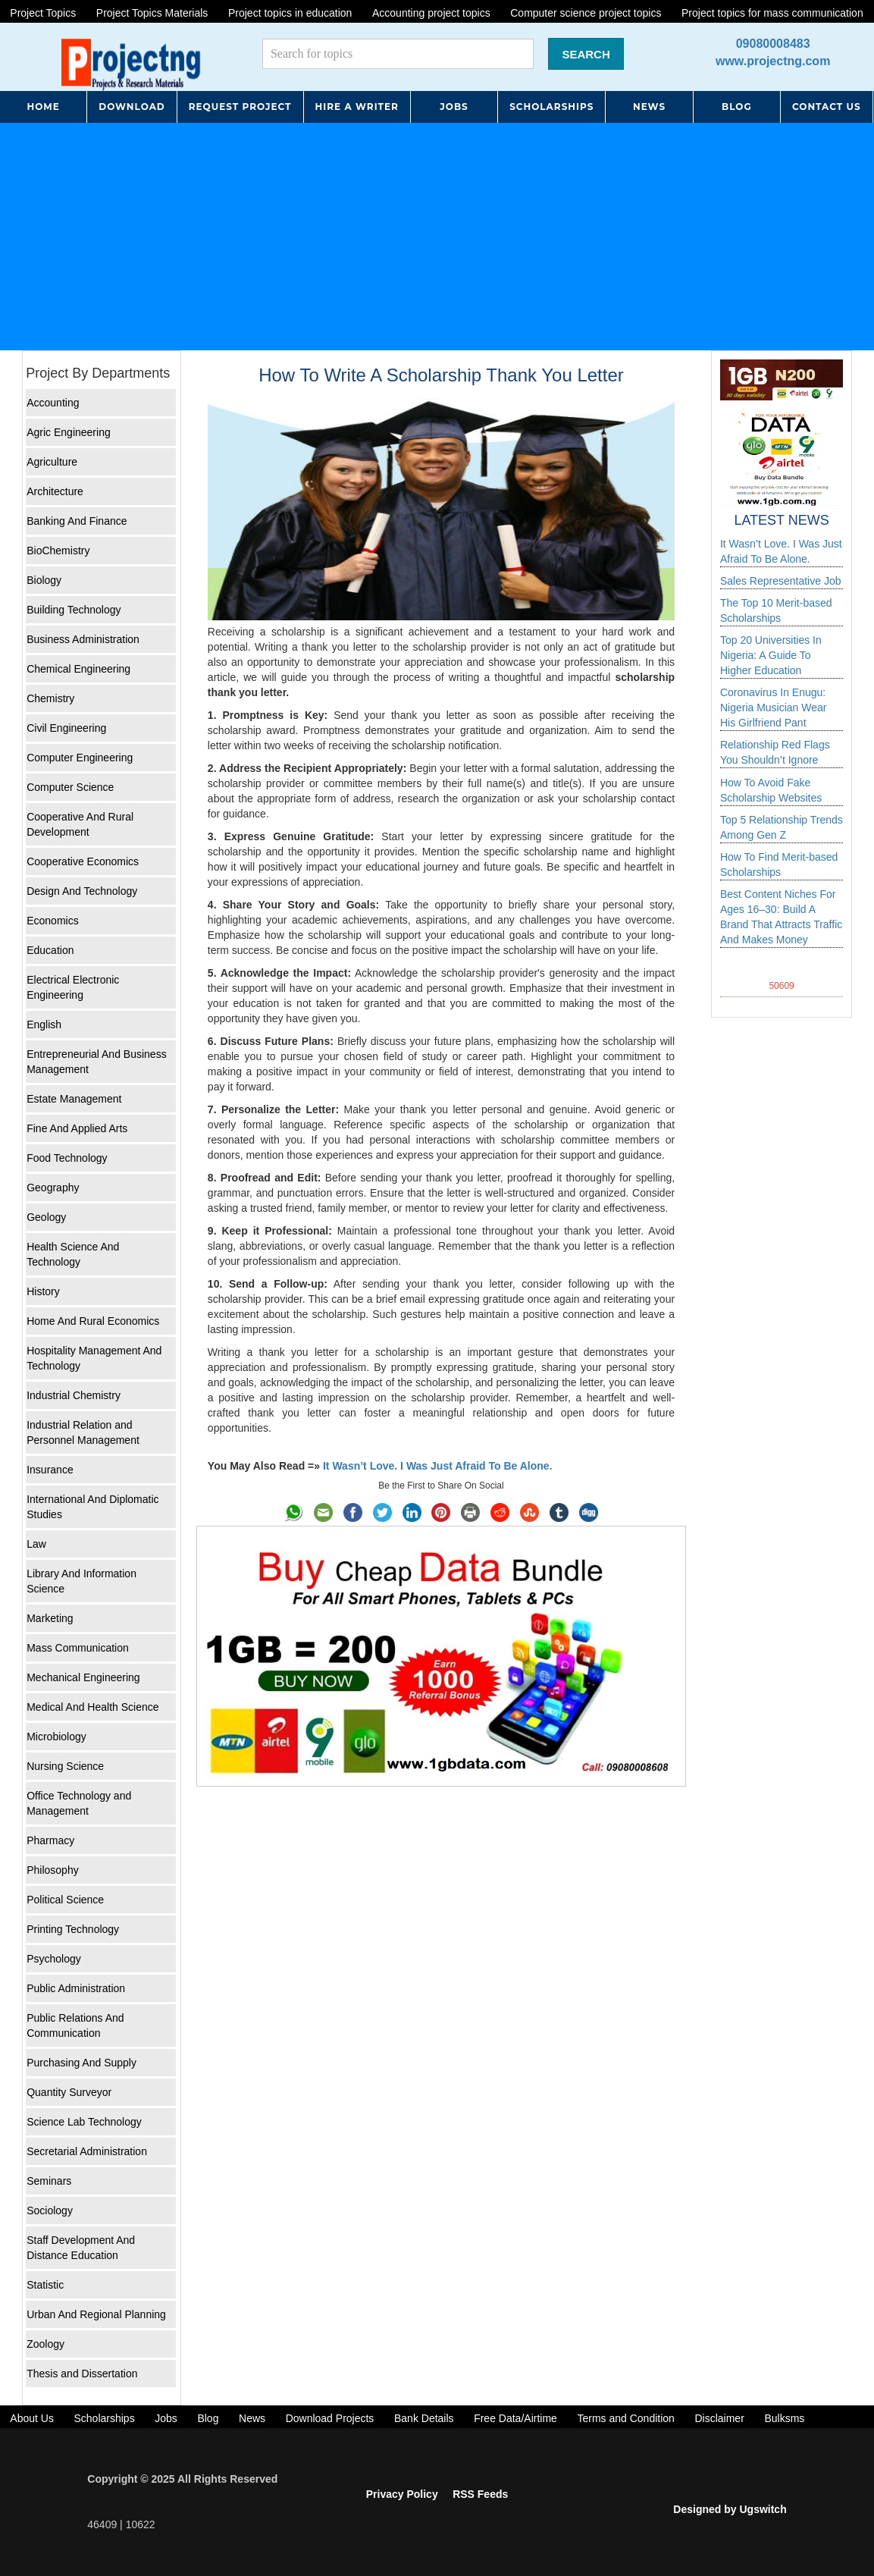  What do you see at coordinates (480, 2494) in the screenshot?
I see `RSS Feeds` at bounding box center [480, 2494].